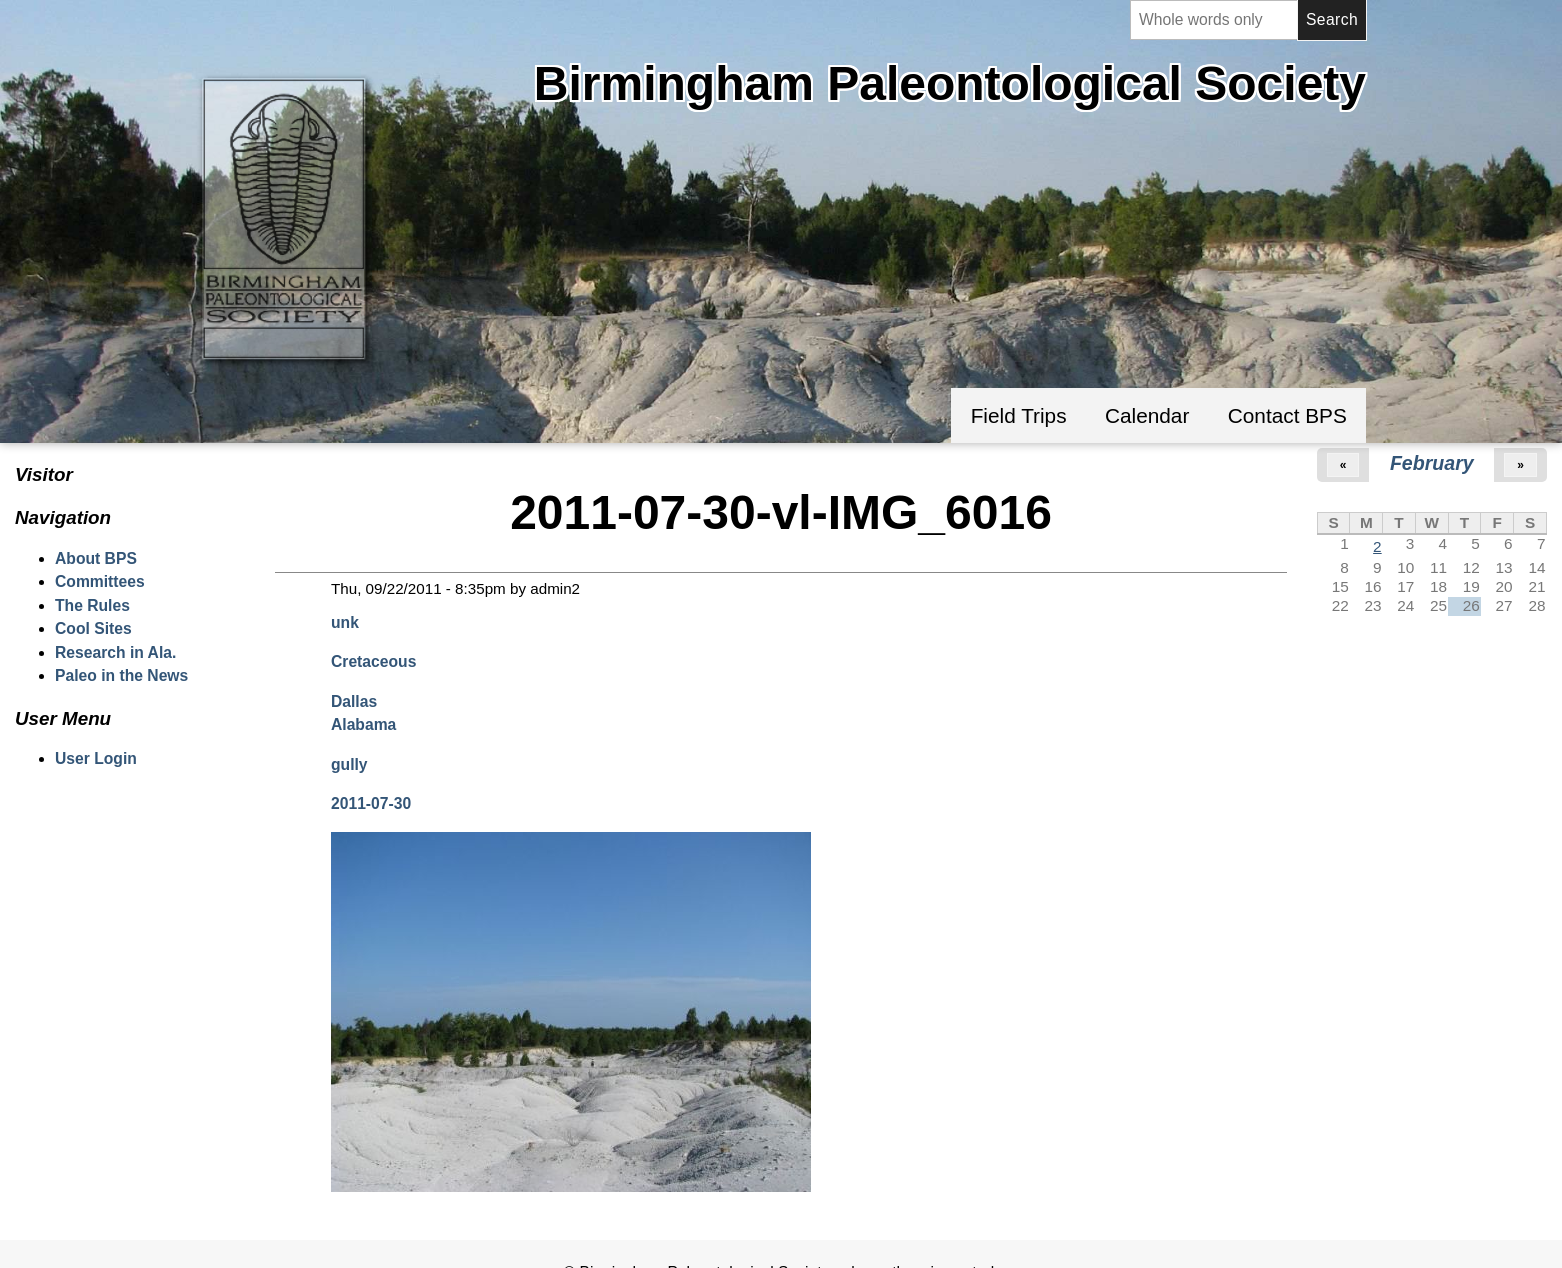 This screenshot has height=1268, width=1562. Describe the element at coordinates (100, 581) in the screenshot. I see `Committees` at that location.